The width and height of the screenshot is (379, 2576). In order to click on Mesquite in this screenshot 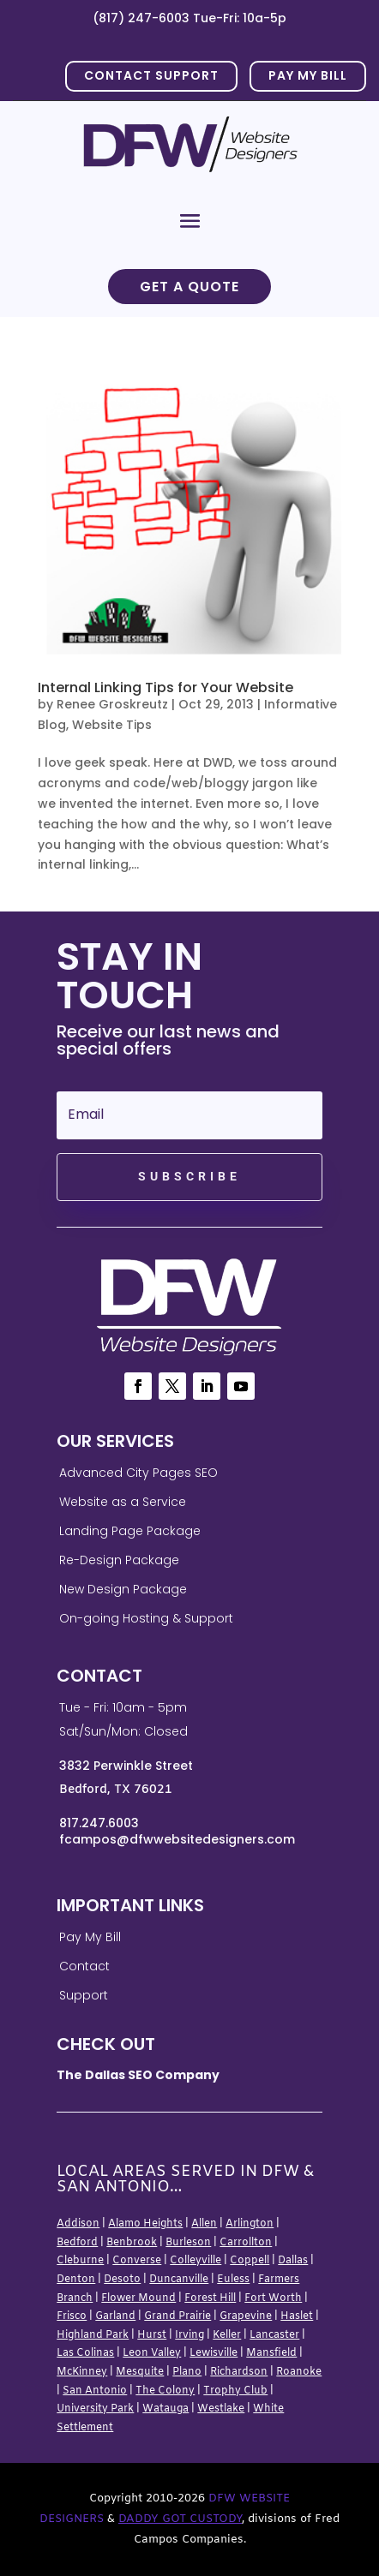, I will do `click(140, 2372)`.